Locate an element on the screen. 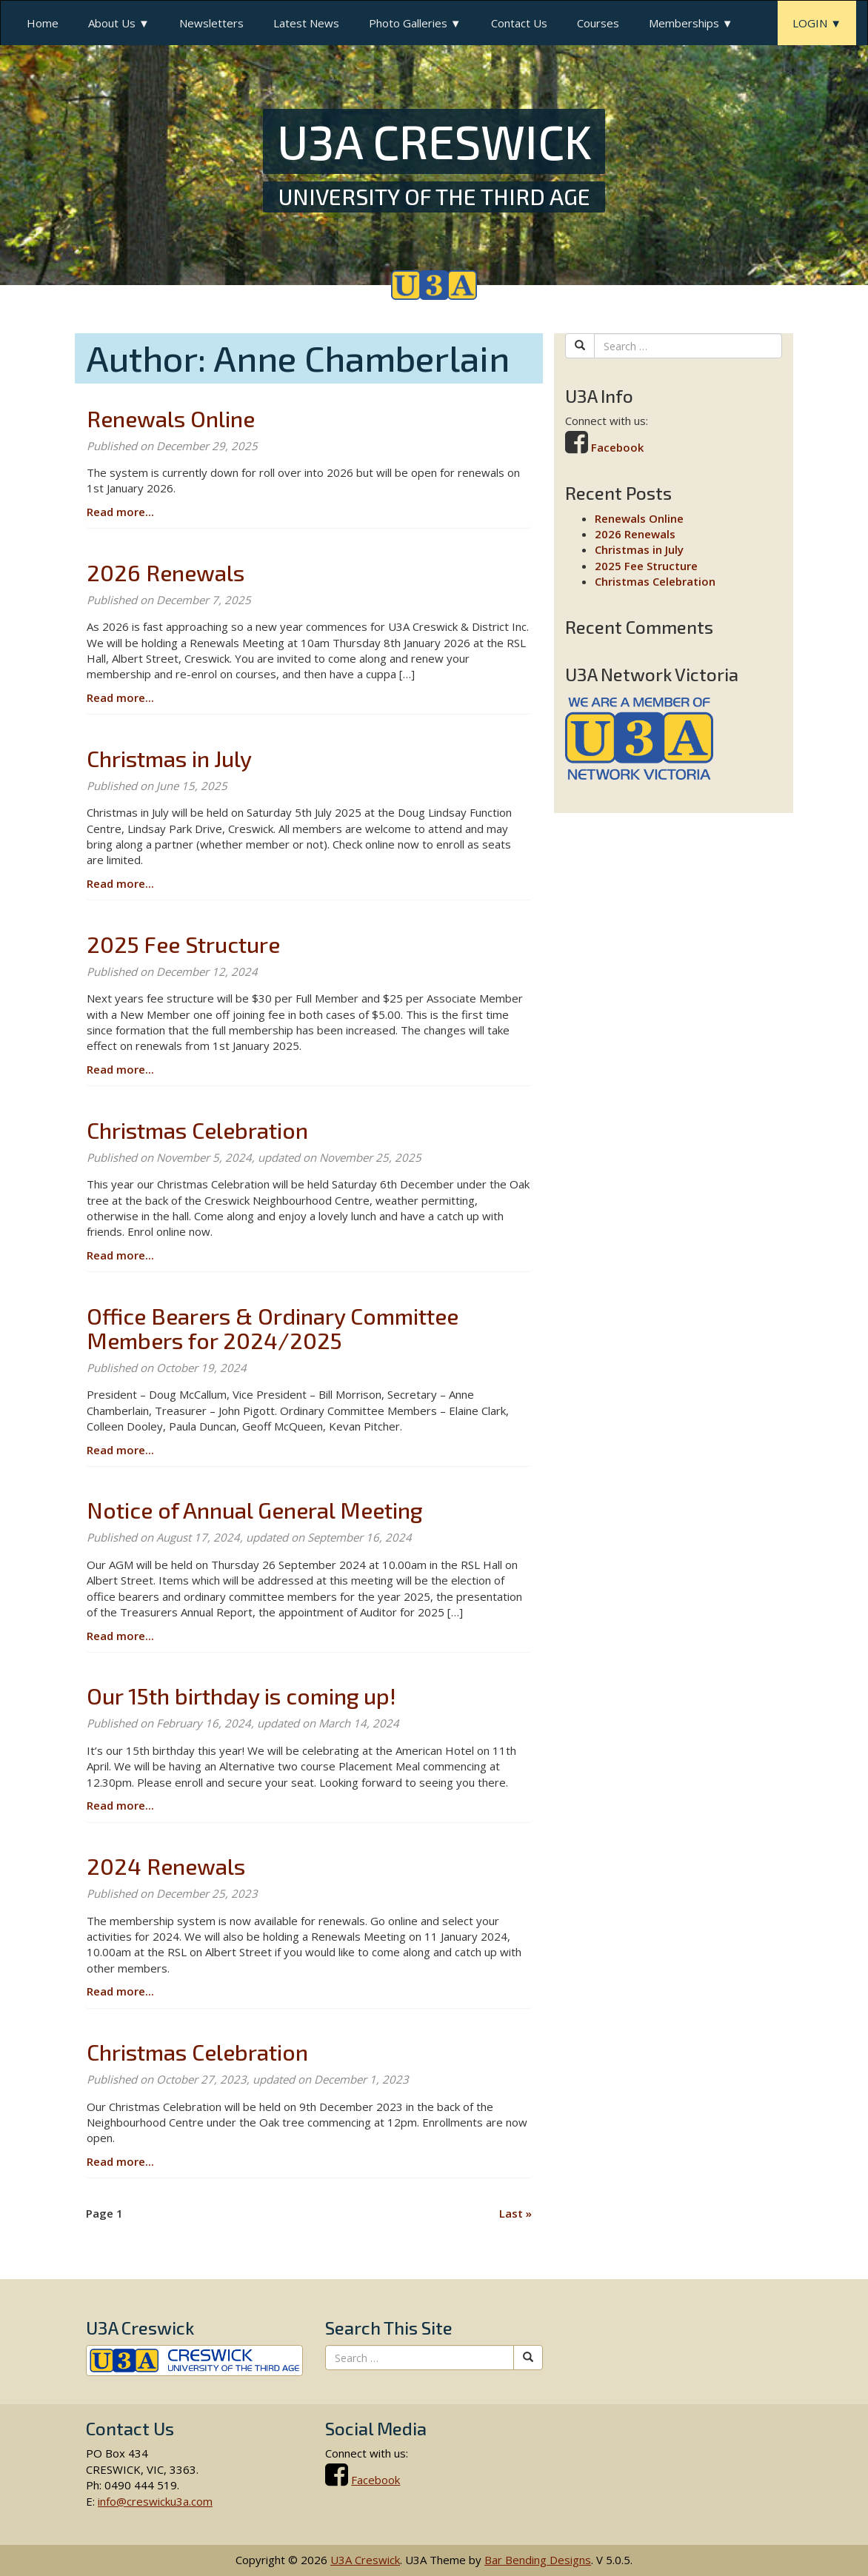  » [Last] is located at coordinates (515, 2213).